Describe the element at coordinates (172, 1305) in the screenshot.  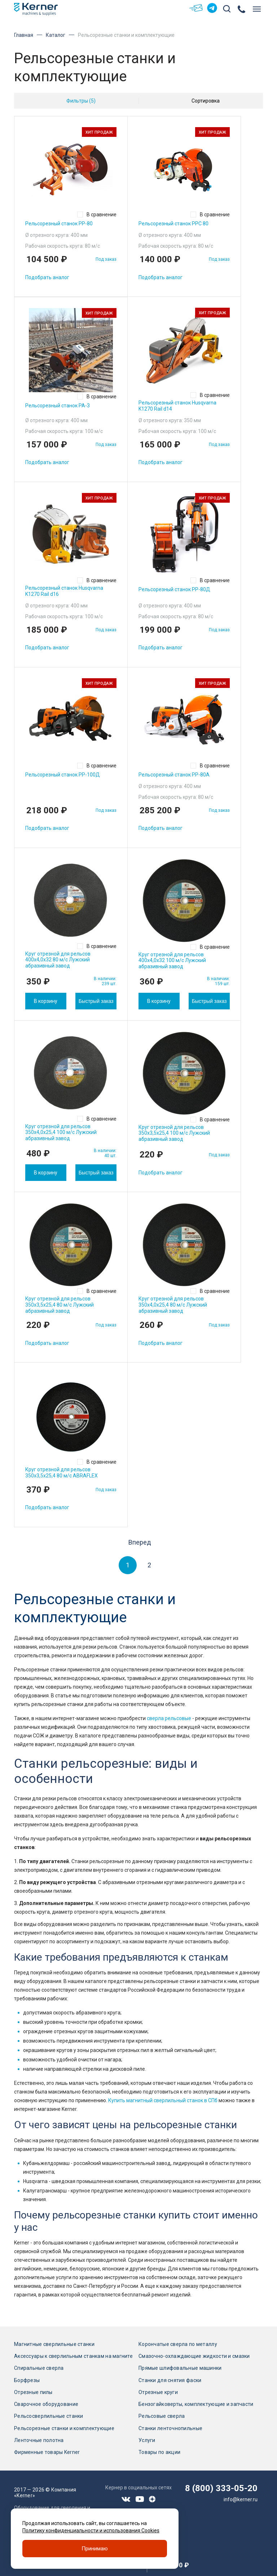
I see `Круг отрезной для рельсов 350х4,0х25,4 80 м/с Лужский абразивный завод` at that location.